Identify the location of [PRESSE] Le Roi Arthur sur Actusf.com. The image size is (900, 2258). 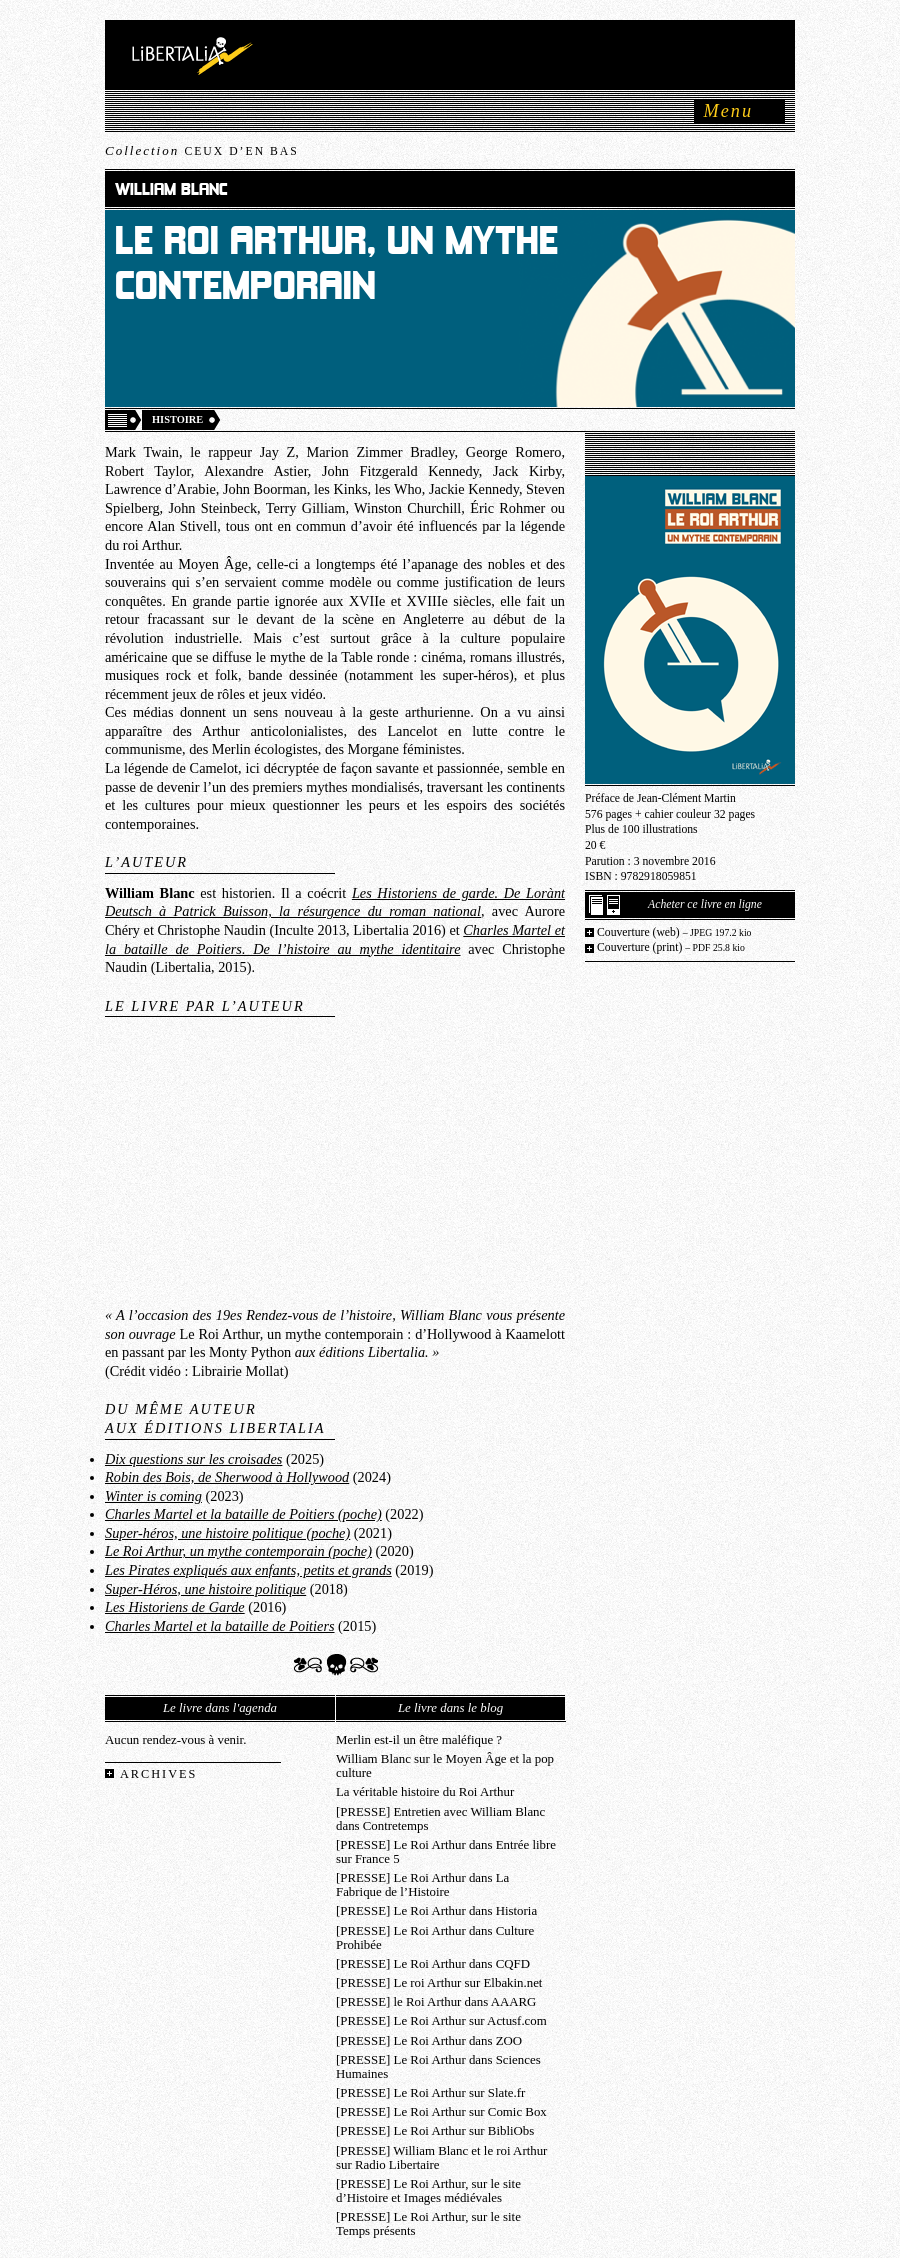
(441, 2021).